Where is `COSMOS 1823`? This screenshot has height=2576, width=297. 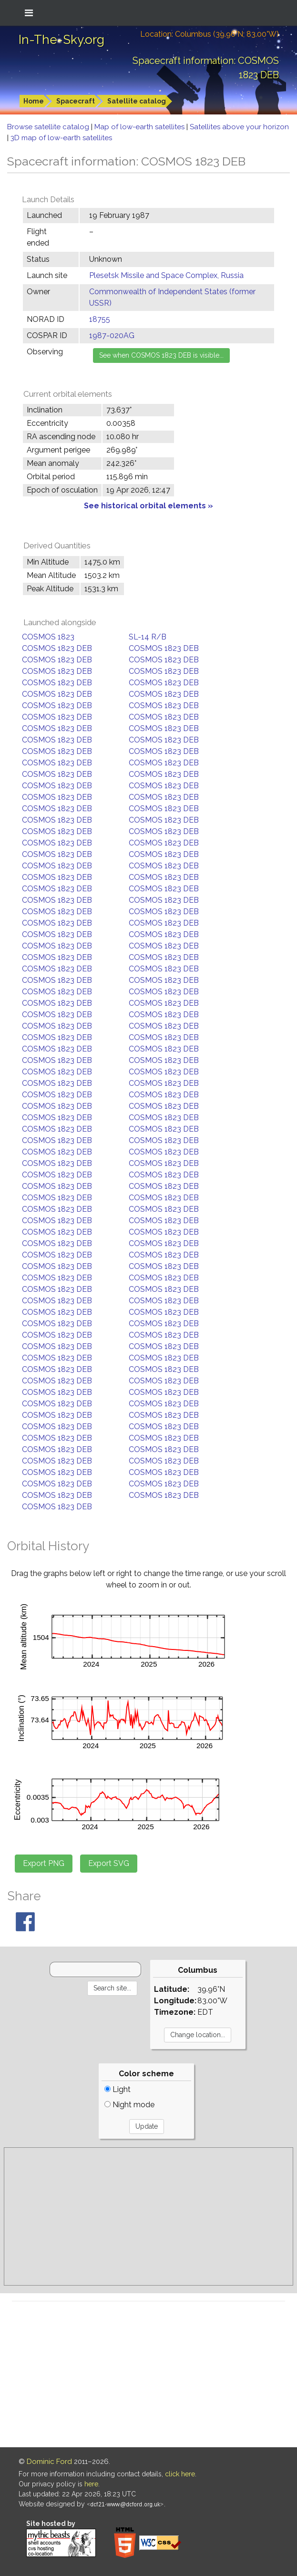 COSMOS 1823 is located at coordinates (48, 636).